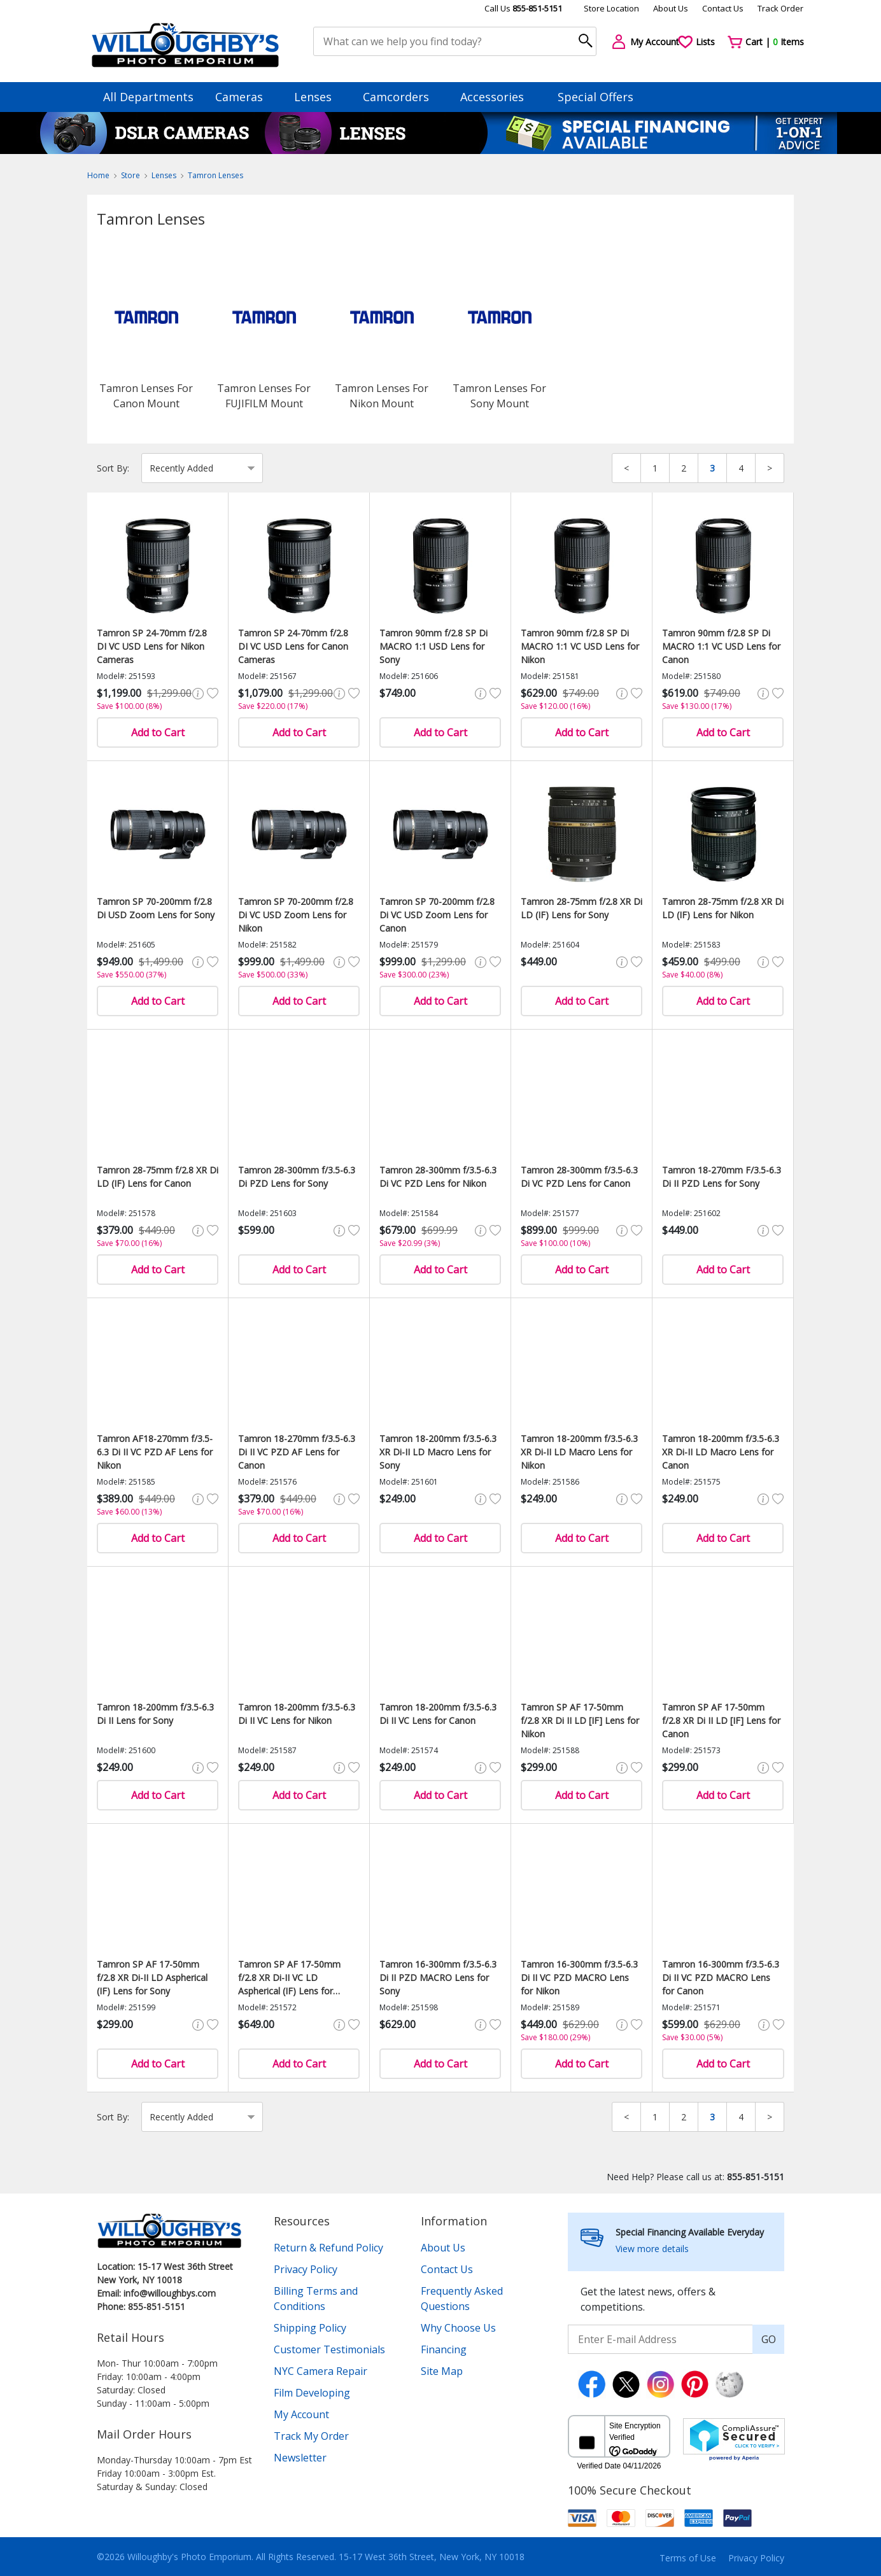  Describe the element at coordinates (687, 2558) in the screenshot. I see `Terms of Use` at that location.